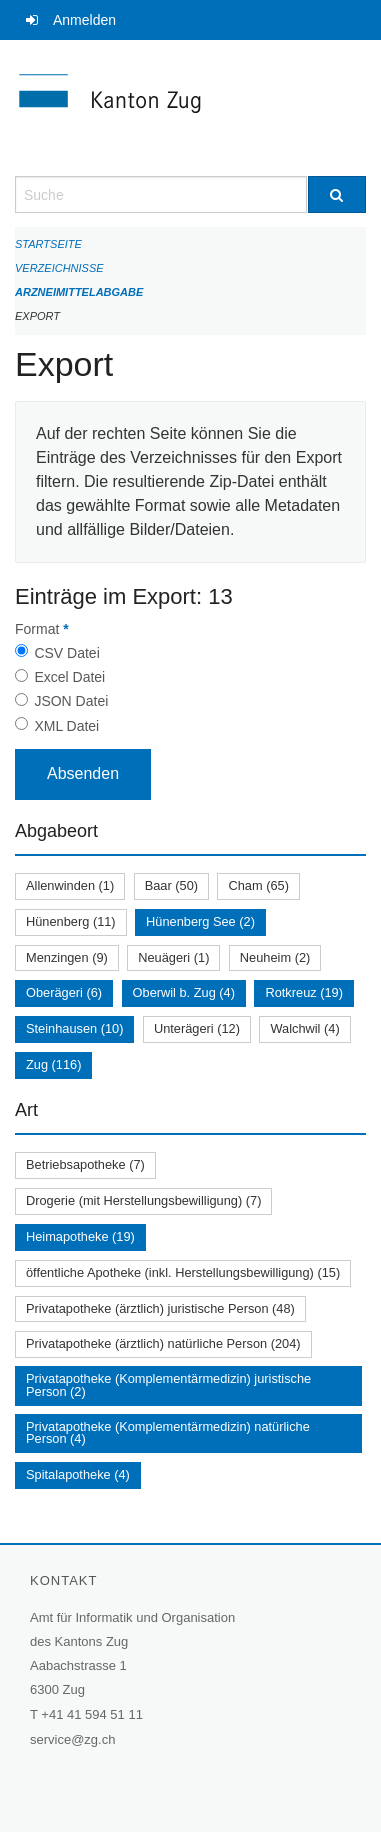 Image resolution: width=381 pixels, height=1832 pixels. I want to click on Walchwil (4), so click(304, 1028).